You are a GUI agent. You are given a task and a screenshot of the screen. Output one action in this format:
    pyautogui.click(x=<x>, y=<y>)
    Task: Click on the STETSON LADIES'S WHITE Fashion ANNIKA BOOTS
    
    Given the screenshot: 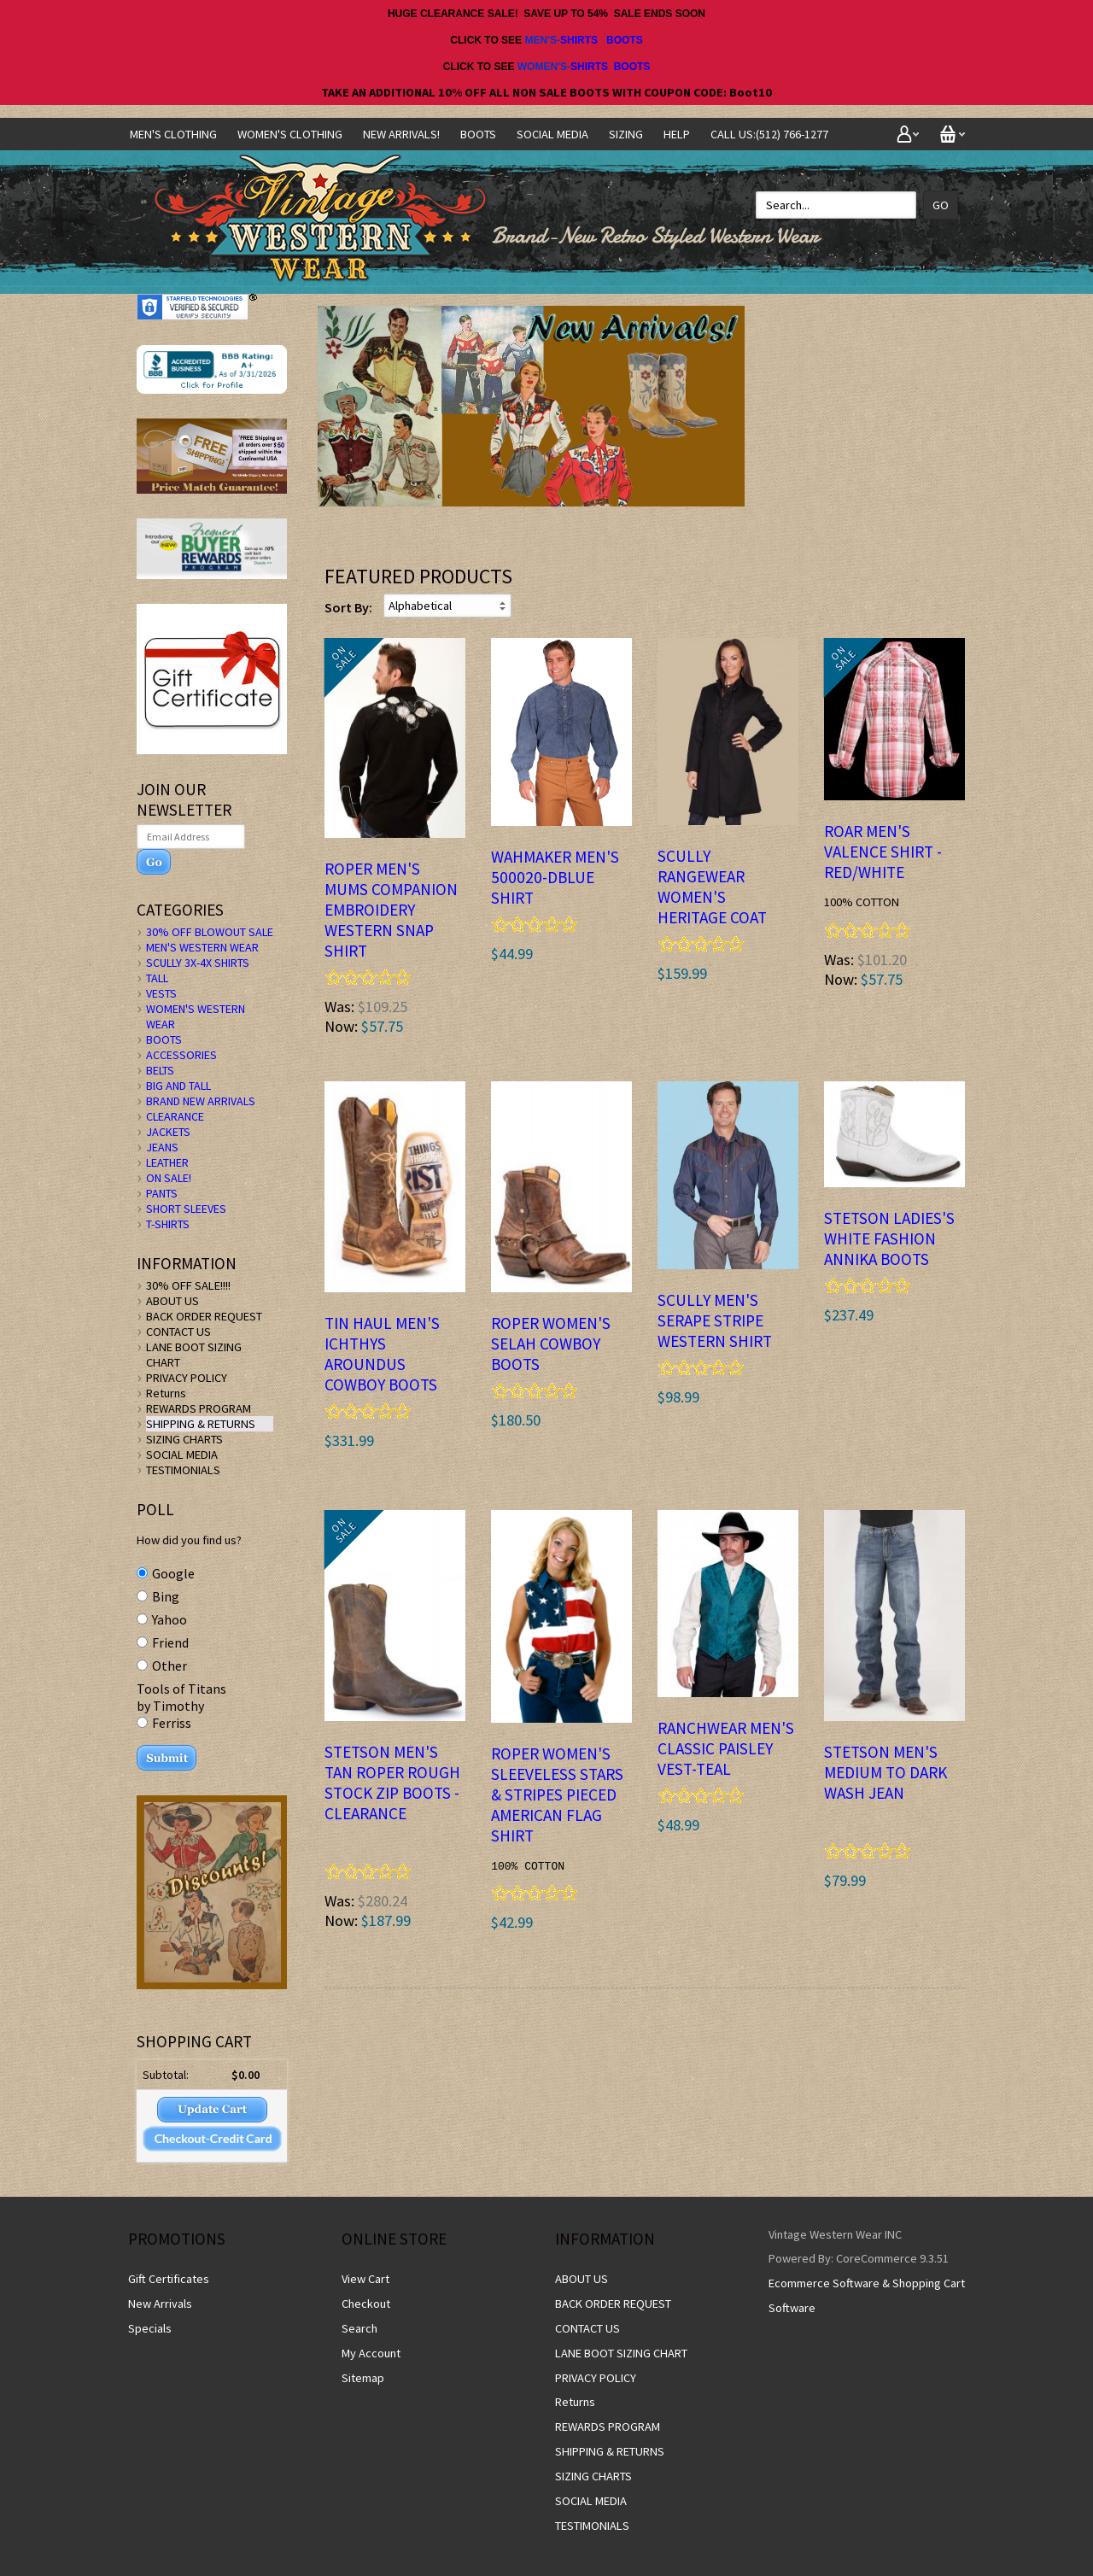 What is the action you would take?
    pyautogui.click(x=889, y=1238)
    